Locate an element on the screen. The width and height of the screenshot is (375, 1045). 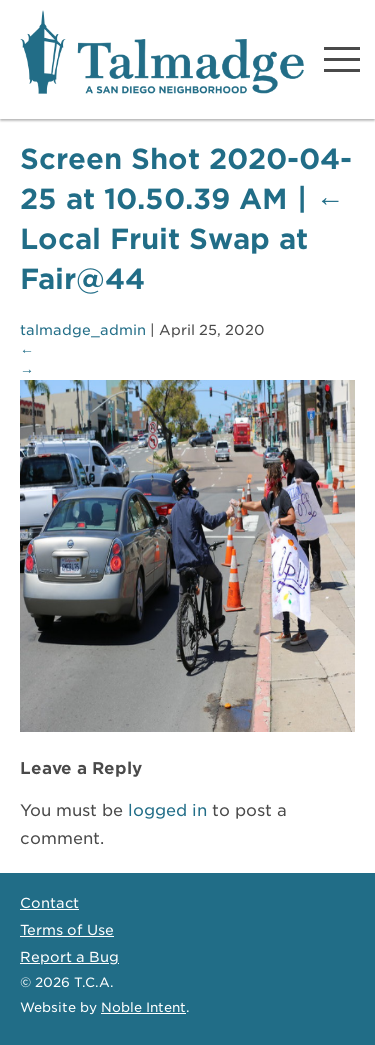
Noble Intent is located at coordinates (143, 1007).